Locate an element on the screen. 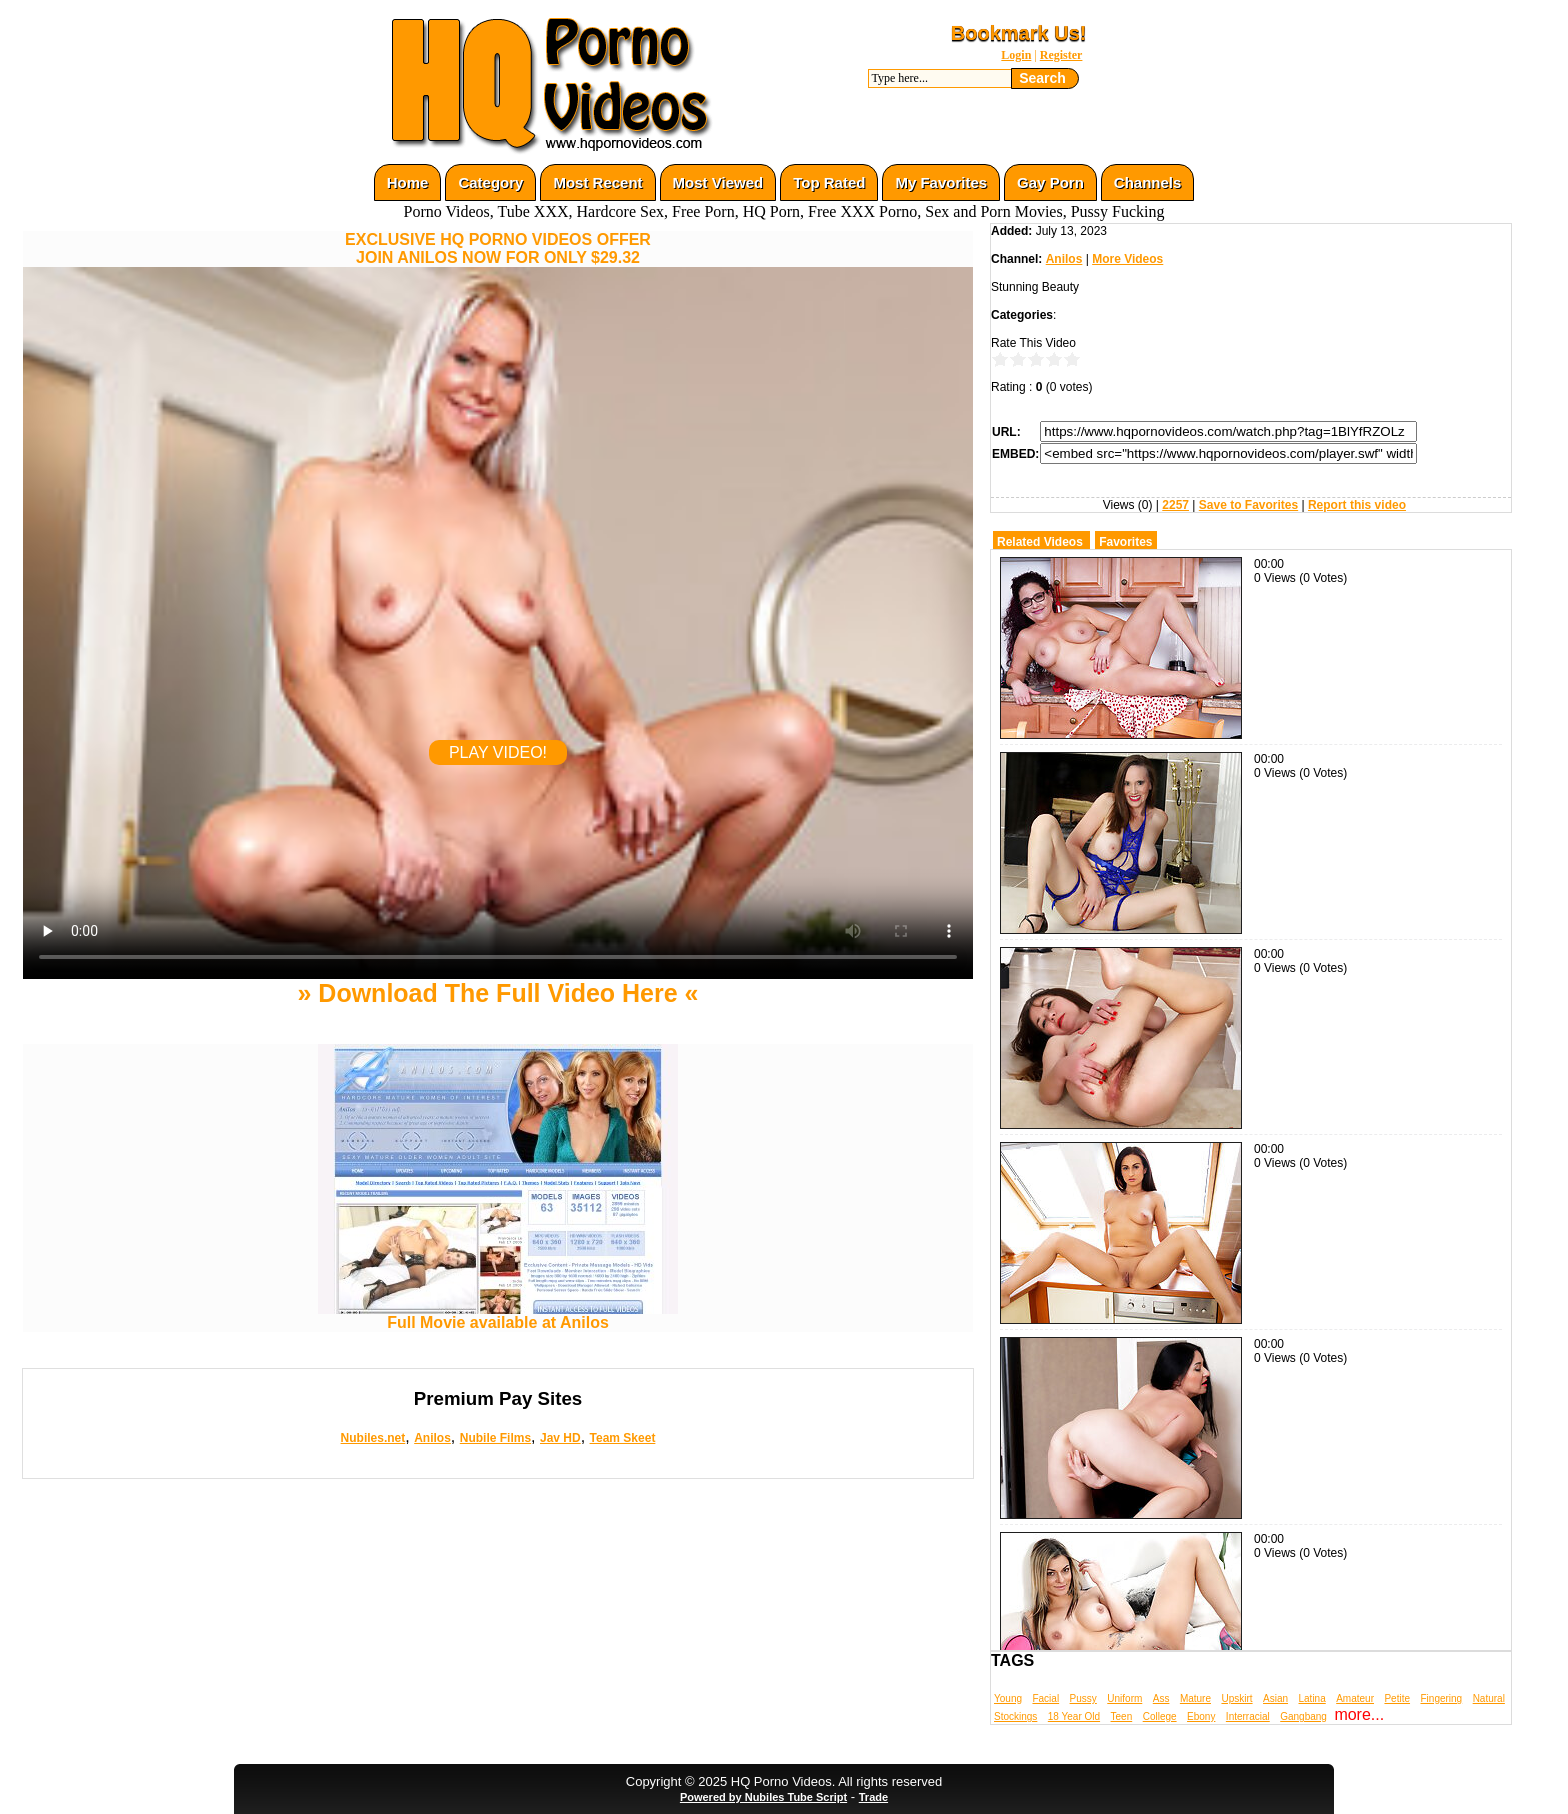 This screenshot has height=1814, width=1568. Category is located at coordinates (490, 182).